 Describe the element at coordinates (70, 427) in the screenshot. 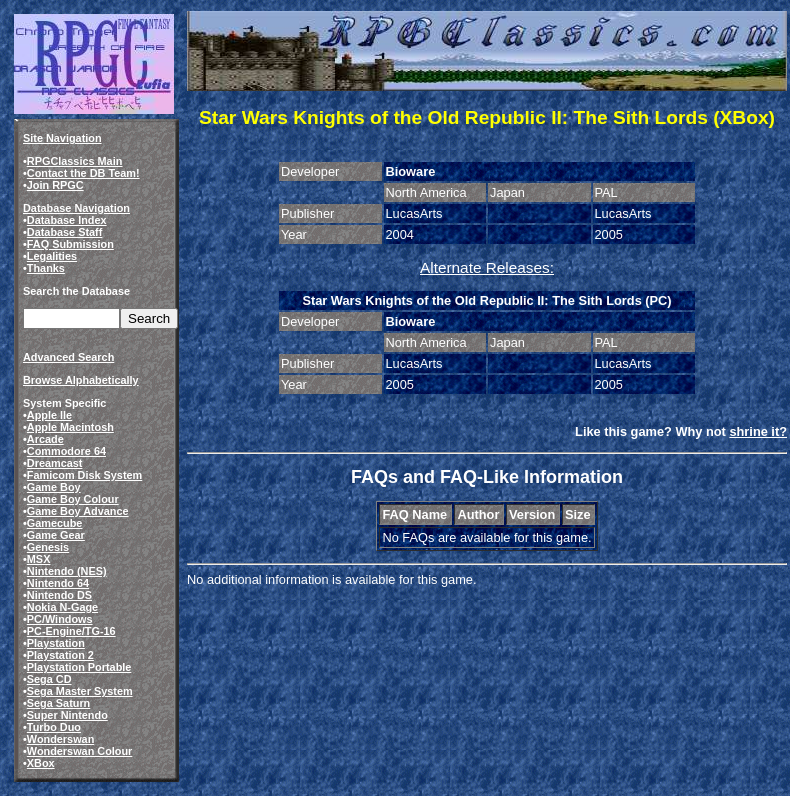

I see `Apple Macintosh` at that location.